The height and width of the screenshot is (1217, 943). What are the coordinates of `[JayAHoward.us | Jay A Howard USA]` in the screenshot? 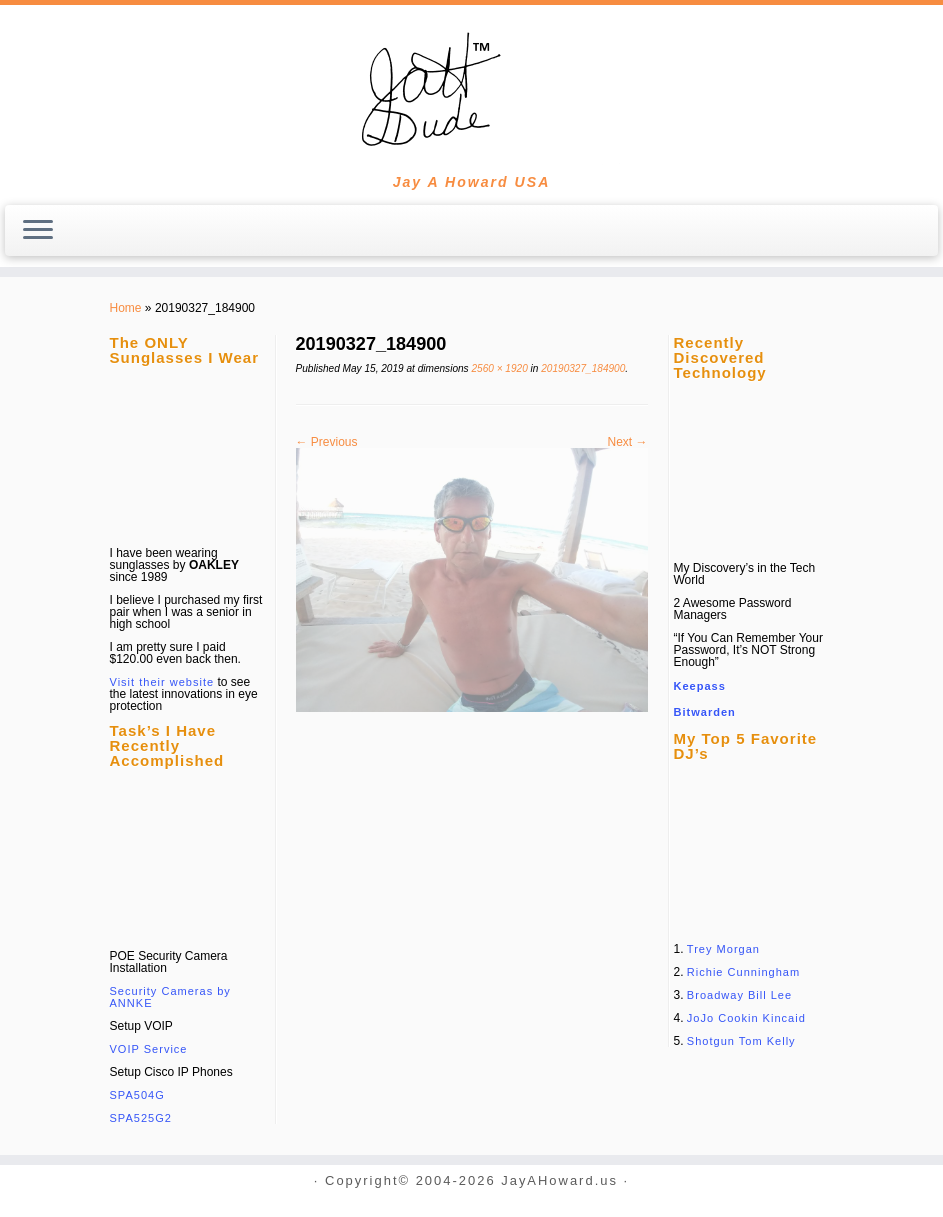 It's located at (471, 90).